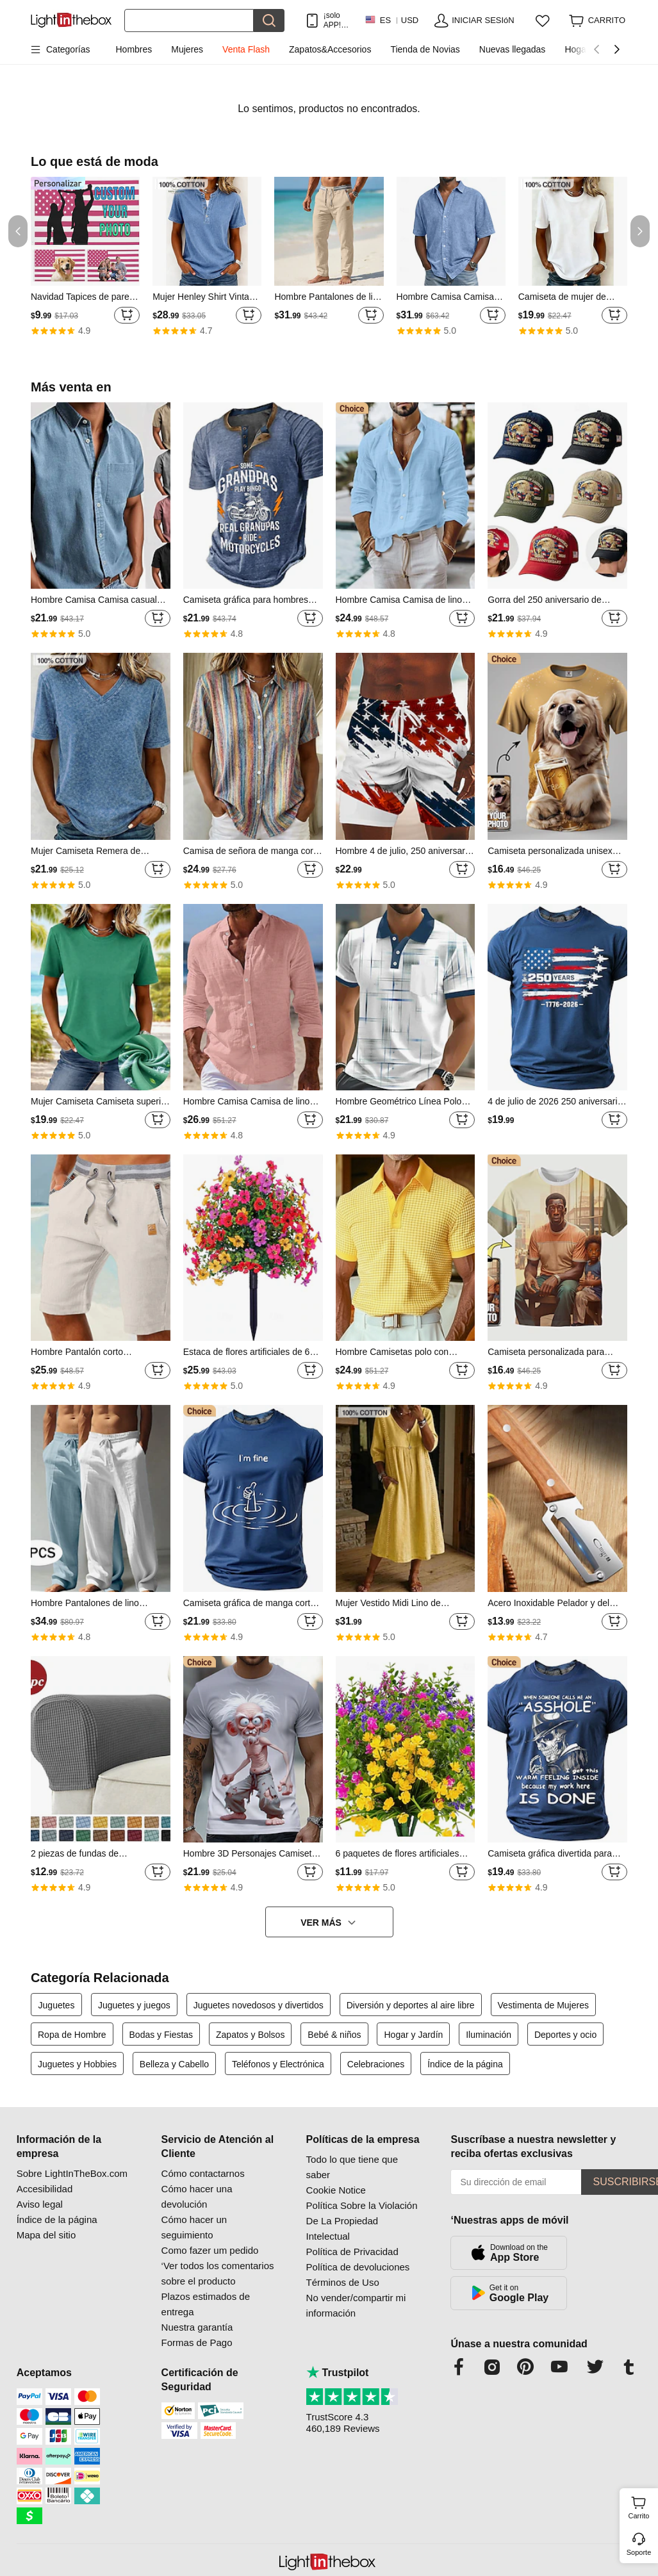 The height and width of the screenshot is (2576, 658). What do you see at coordinates (465, 2064) in the screenshot?
I see `Índice de la página` at bounding box center [465, 2064].